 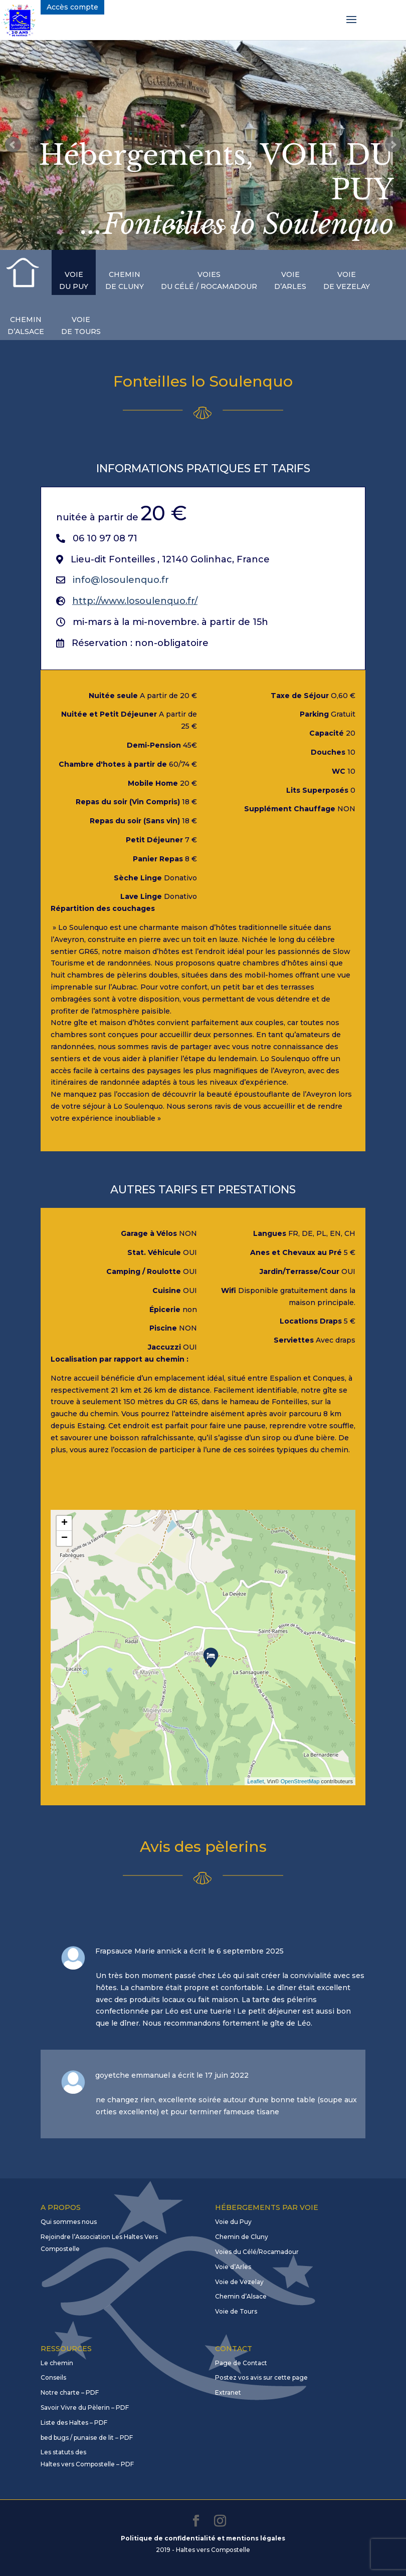 What do you see at coordinates (236, 2311) in the screenshot?
I see `Voie de Tours` at bounding box center [236, 2311].